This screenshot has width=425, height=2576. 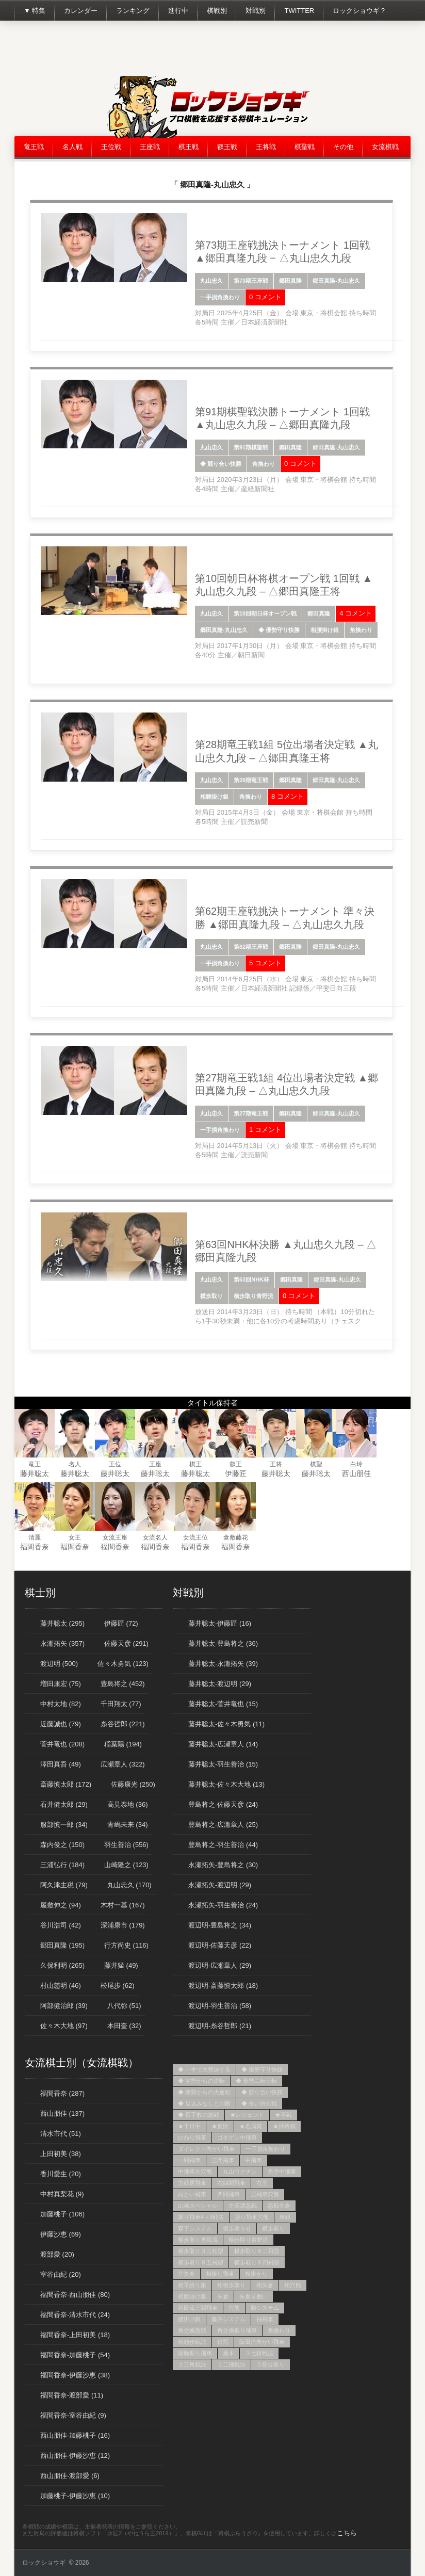 What do you see at coordinates (60, 1925) in the screenshot?
I see `谷川浩司 (42)` at bounding box center [60, 1925].